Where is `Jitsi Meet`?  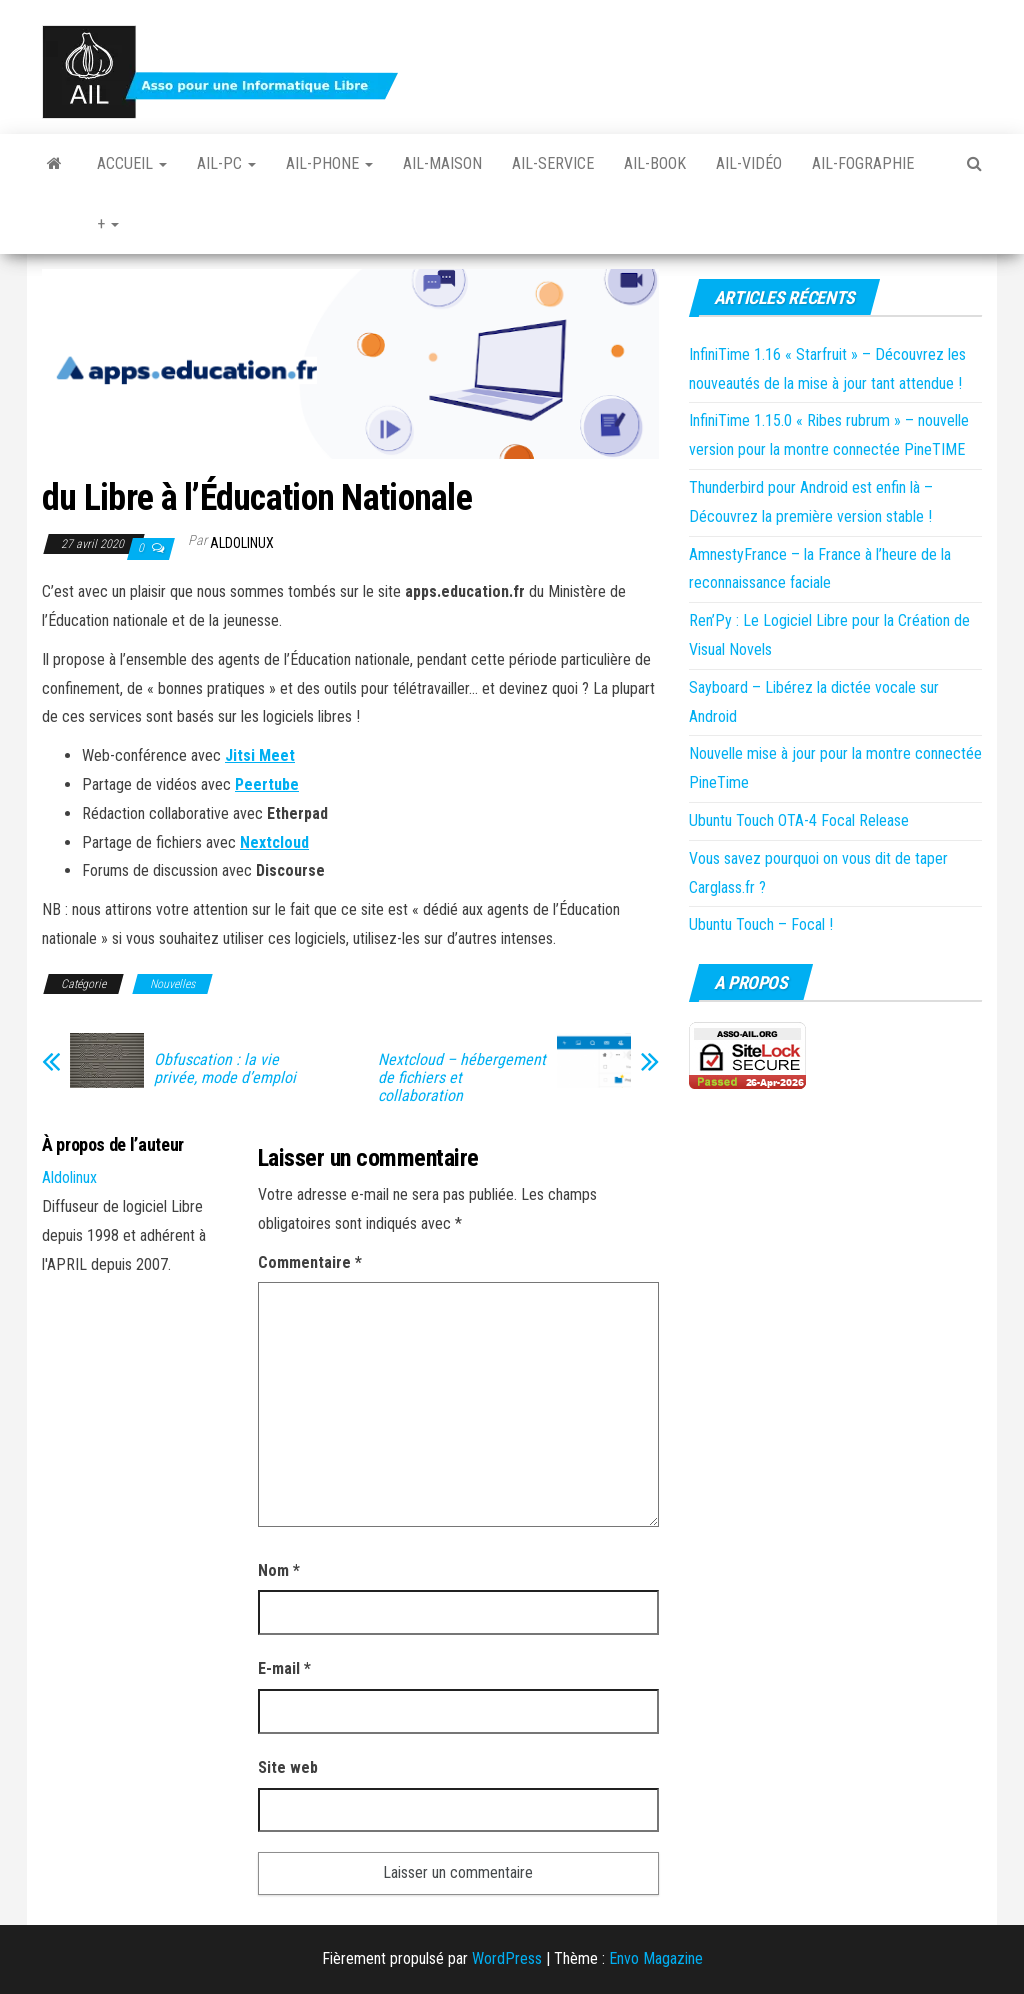
Jitsi Meet is located at coordinates (260, 755).